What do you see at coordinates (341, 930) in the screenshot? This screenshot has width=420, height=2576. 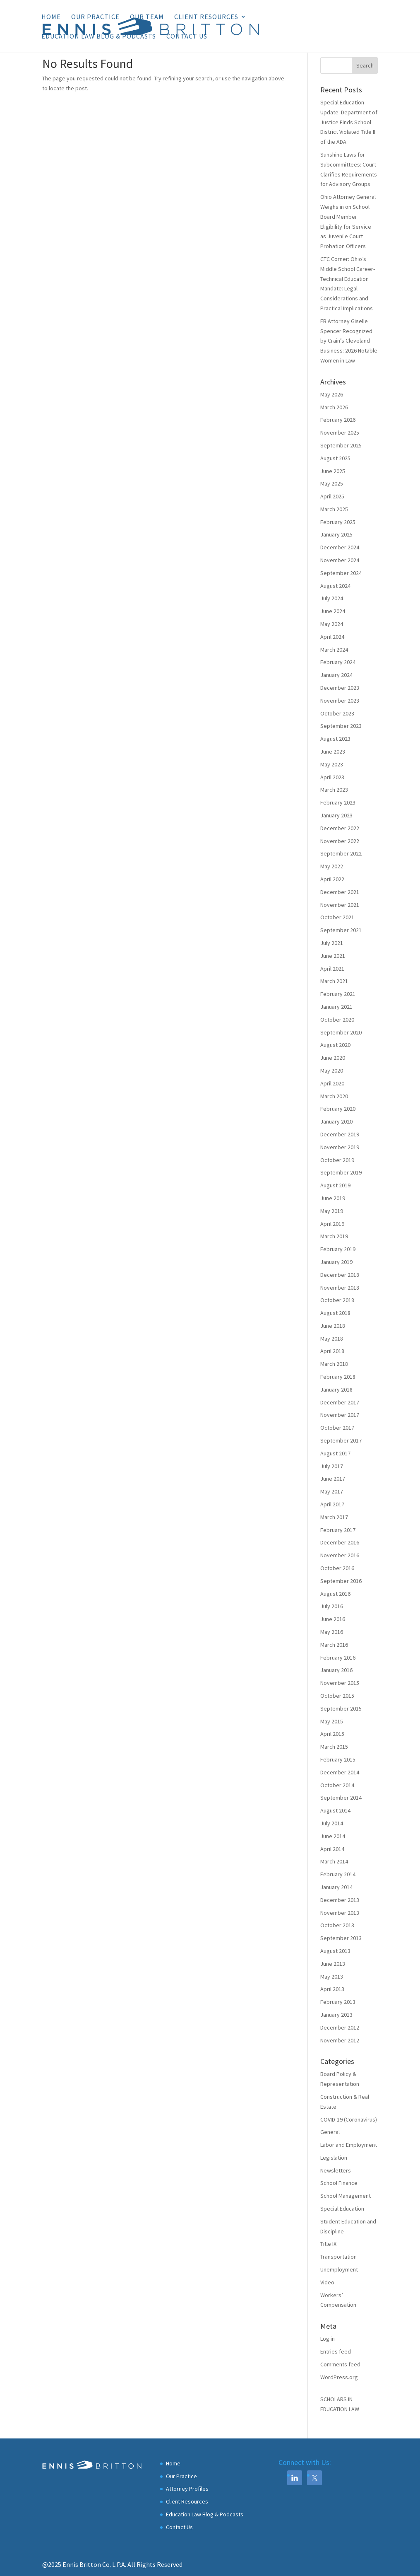 I see `September 2021` at bounding box center [341, 930].